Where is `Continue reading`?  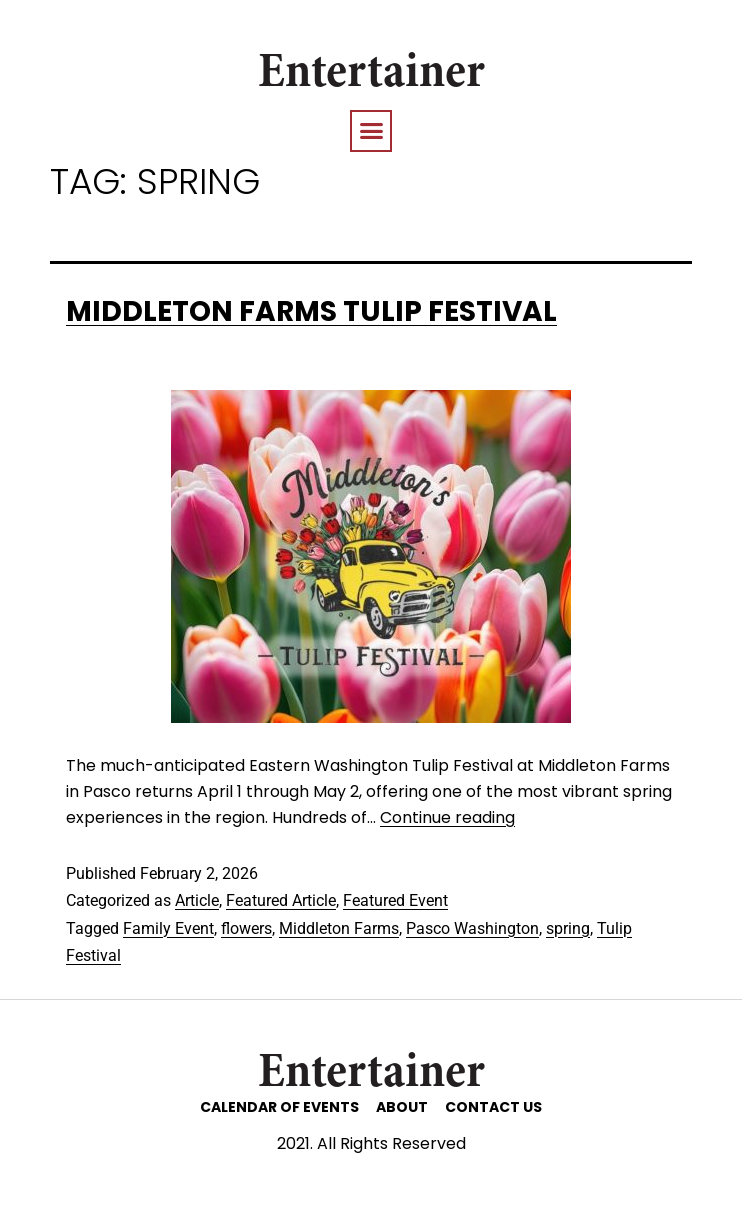 Continue reading is located at coordinates (447, 817).